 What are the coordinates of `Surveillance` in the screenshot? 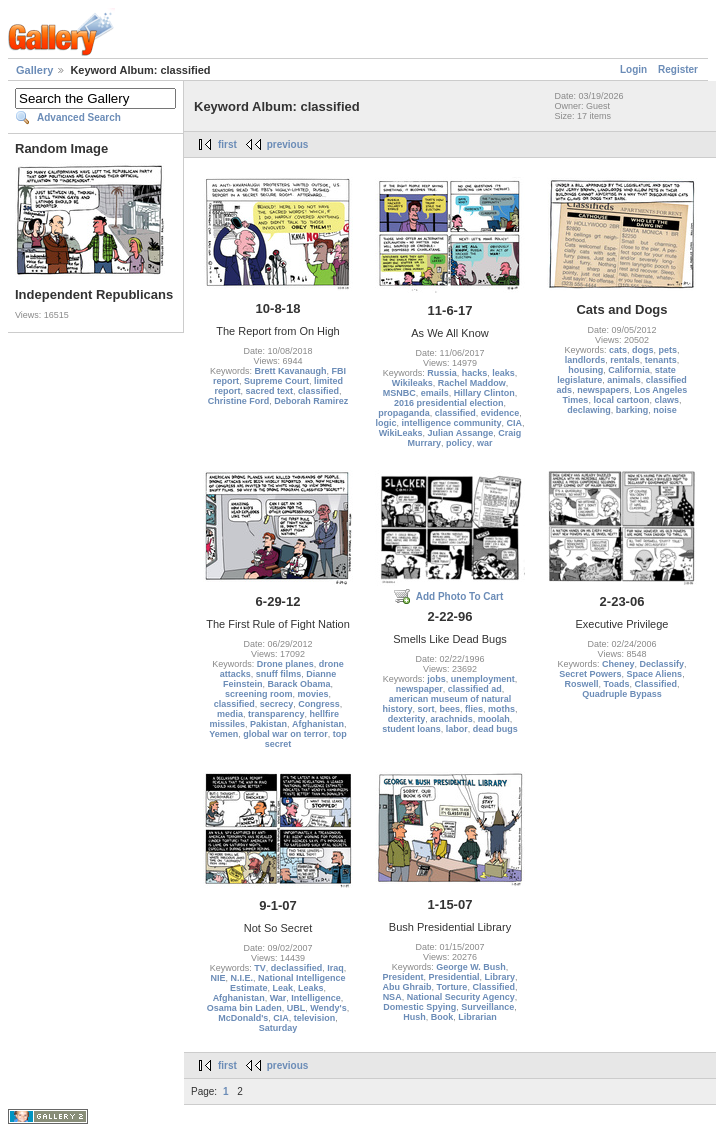 It's located at (487, 1007).